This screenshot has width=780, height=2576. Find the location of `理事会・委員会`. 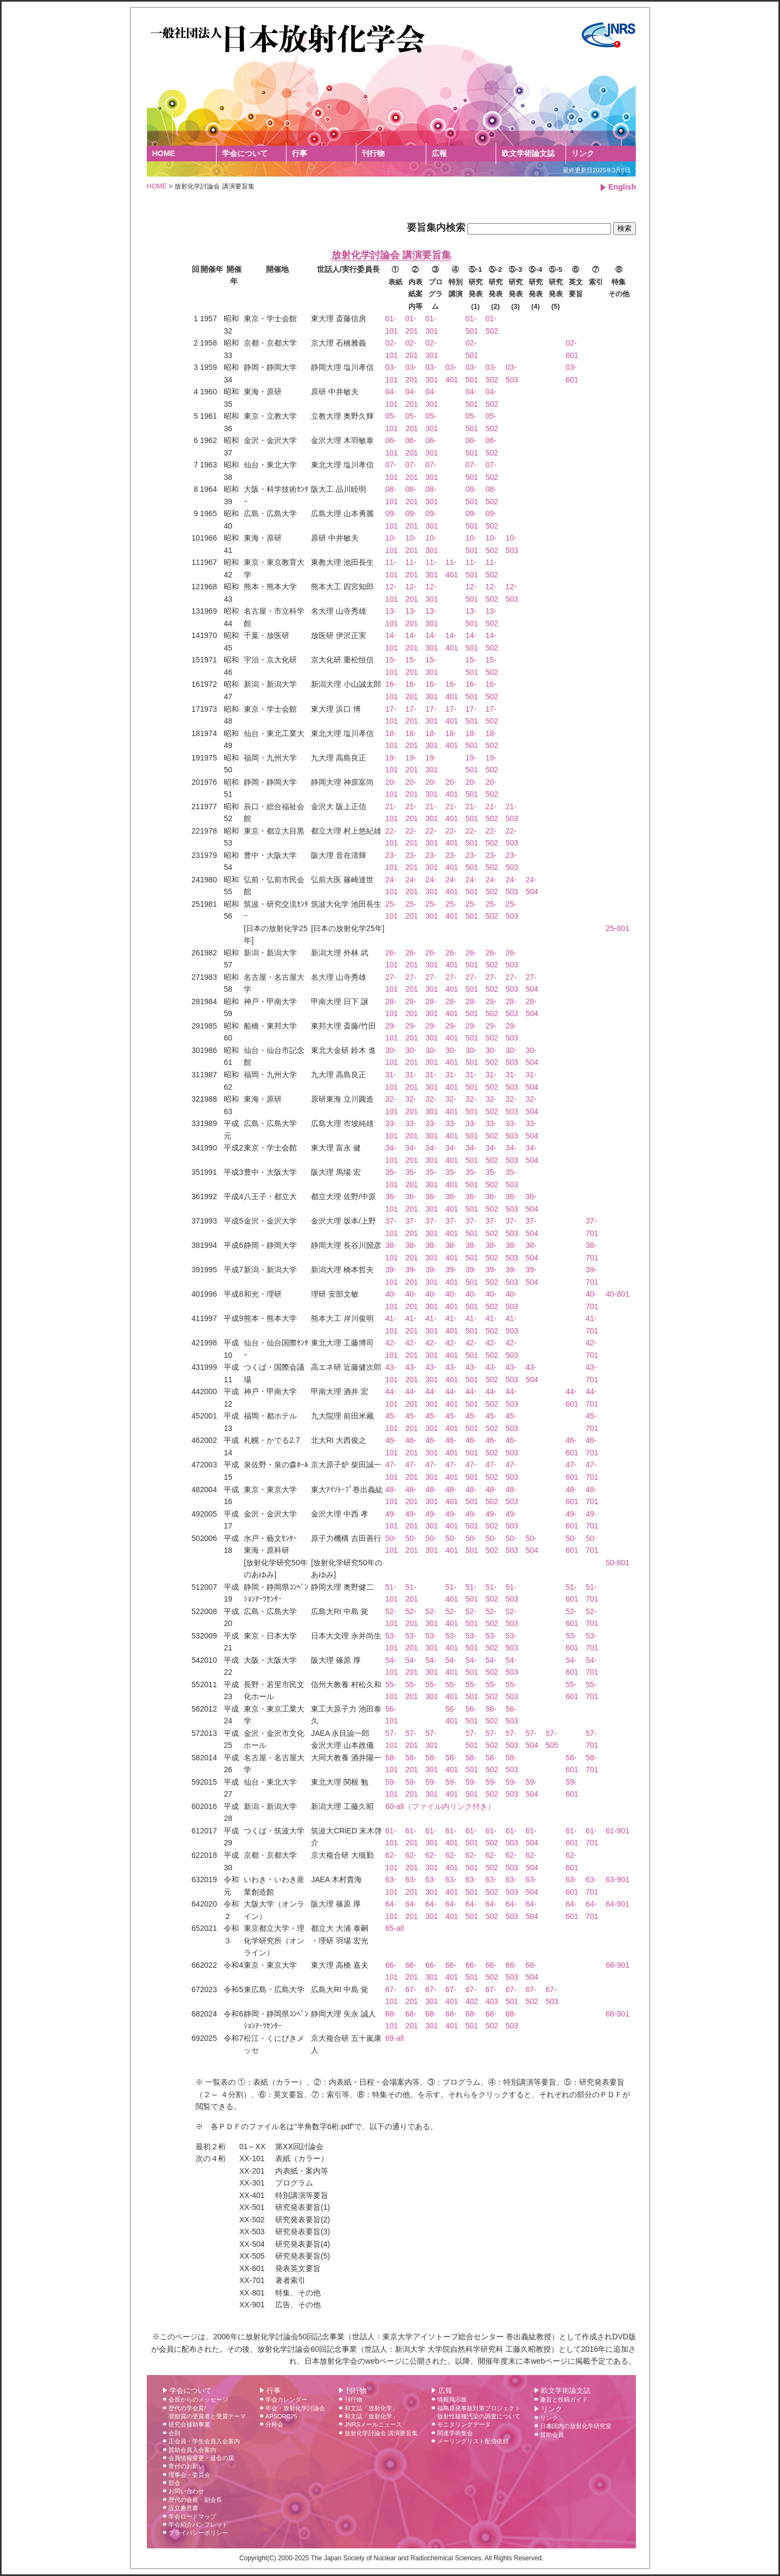

理事会・委員会 is located at coordinates (189, 2474).